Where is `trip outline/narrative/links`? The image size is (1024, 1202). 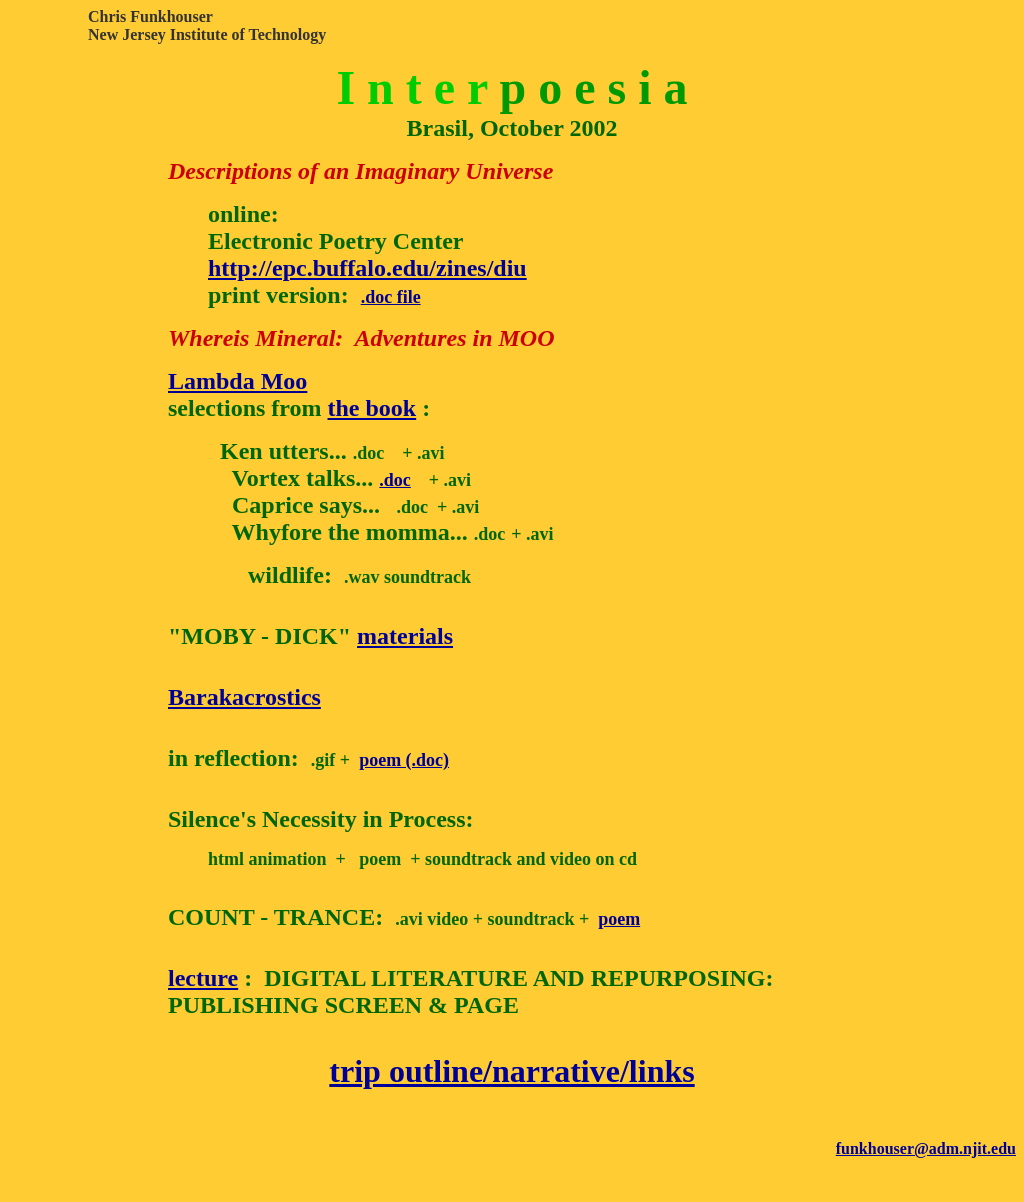 trip outline/narrative/links is located at coordinates (511, 1071).